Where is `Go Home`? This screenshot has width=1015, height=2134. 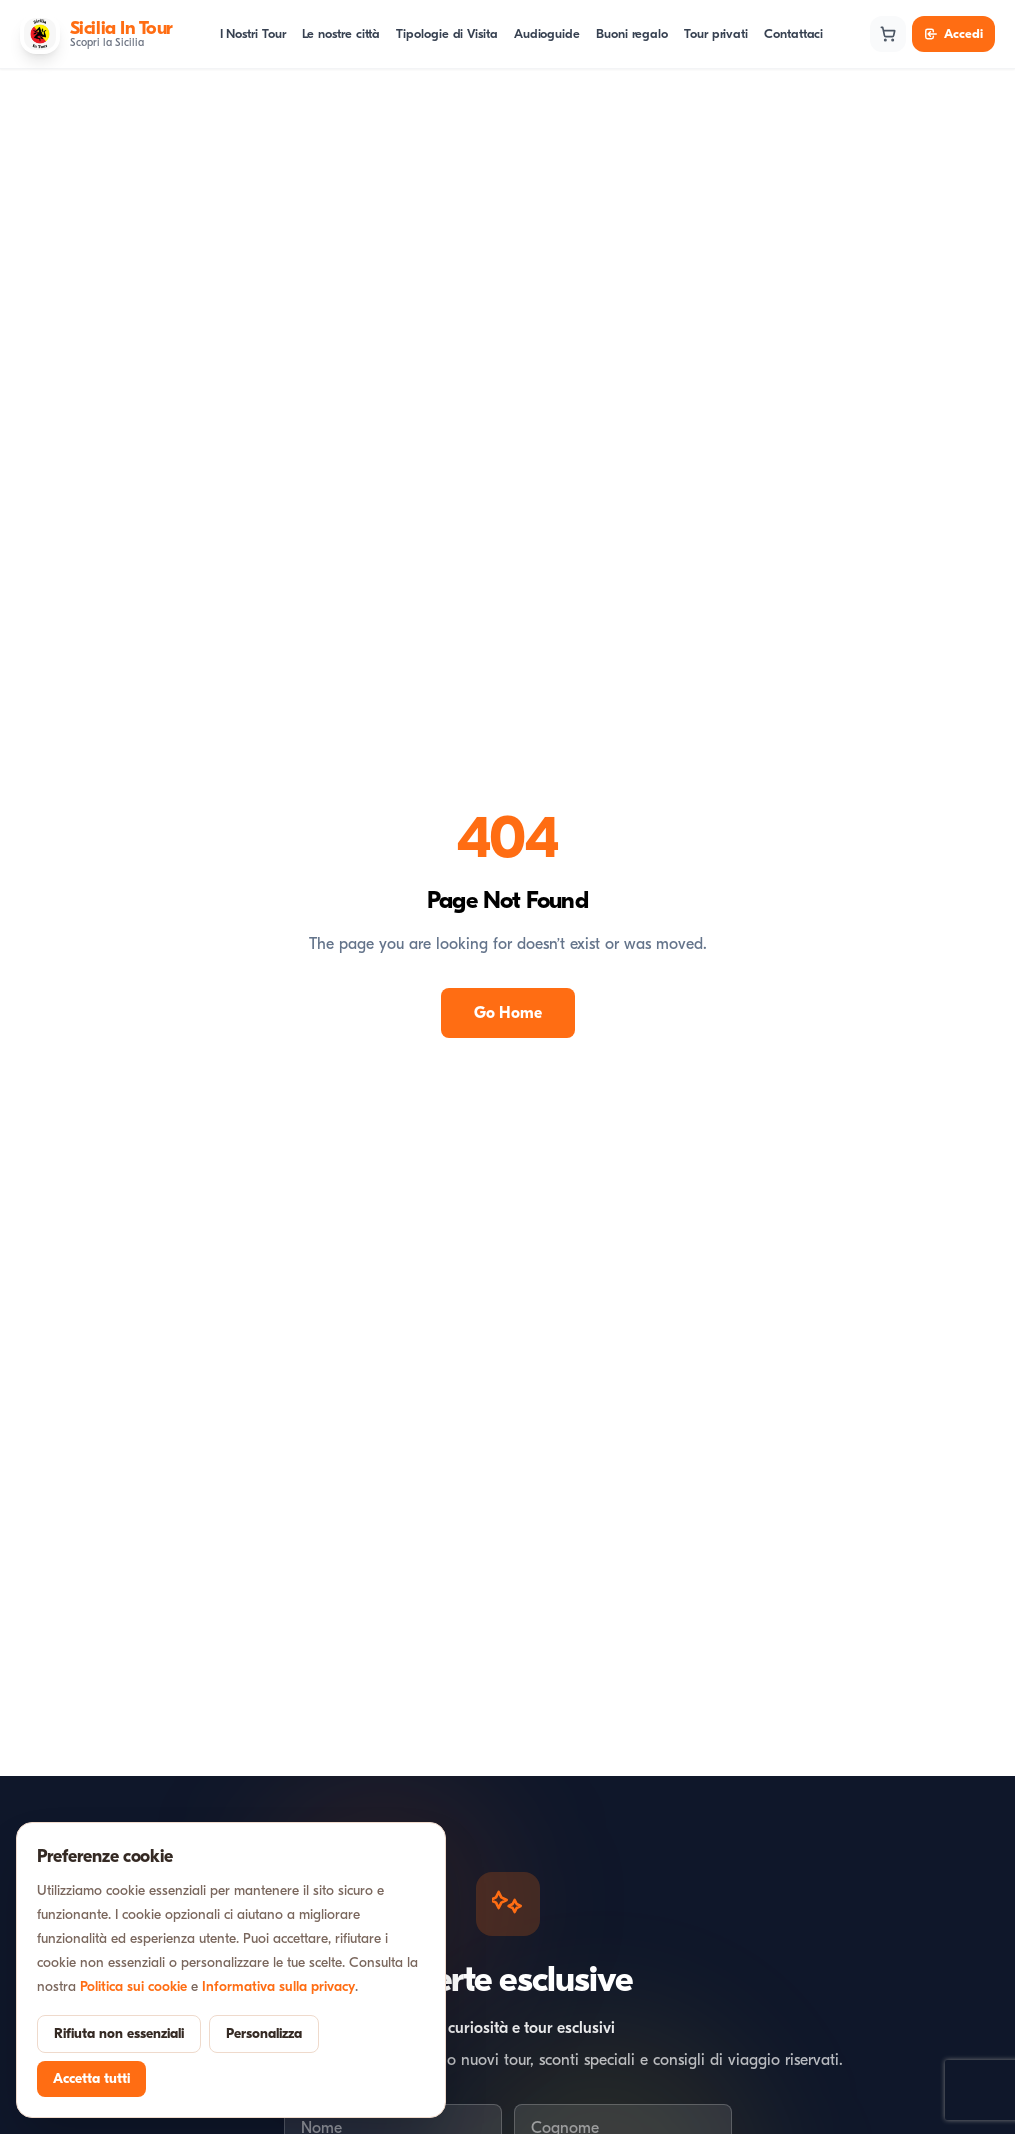
Go Home is located at coordinates (508, 1013).